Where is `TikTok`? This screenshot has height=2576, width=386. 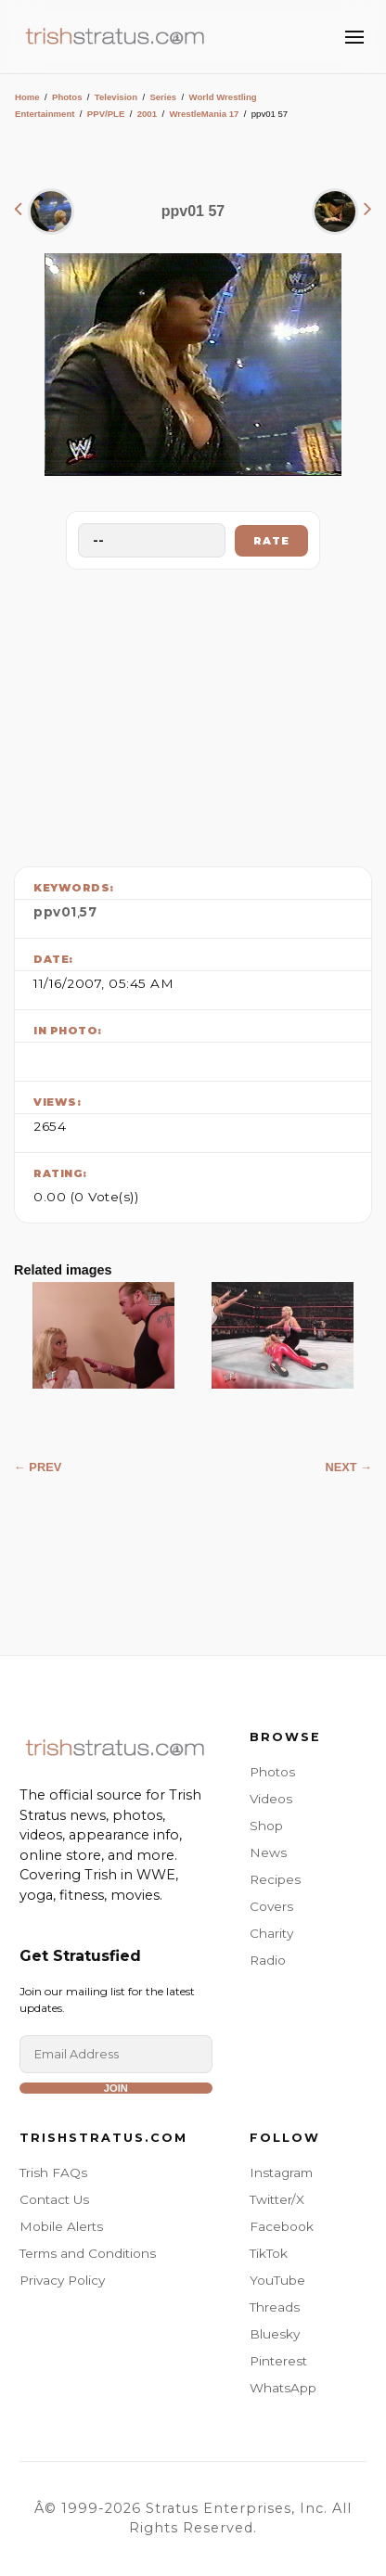
TikTok is located at coordinates (269, 2253).